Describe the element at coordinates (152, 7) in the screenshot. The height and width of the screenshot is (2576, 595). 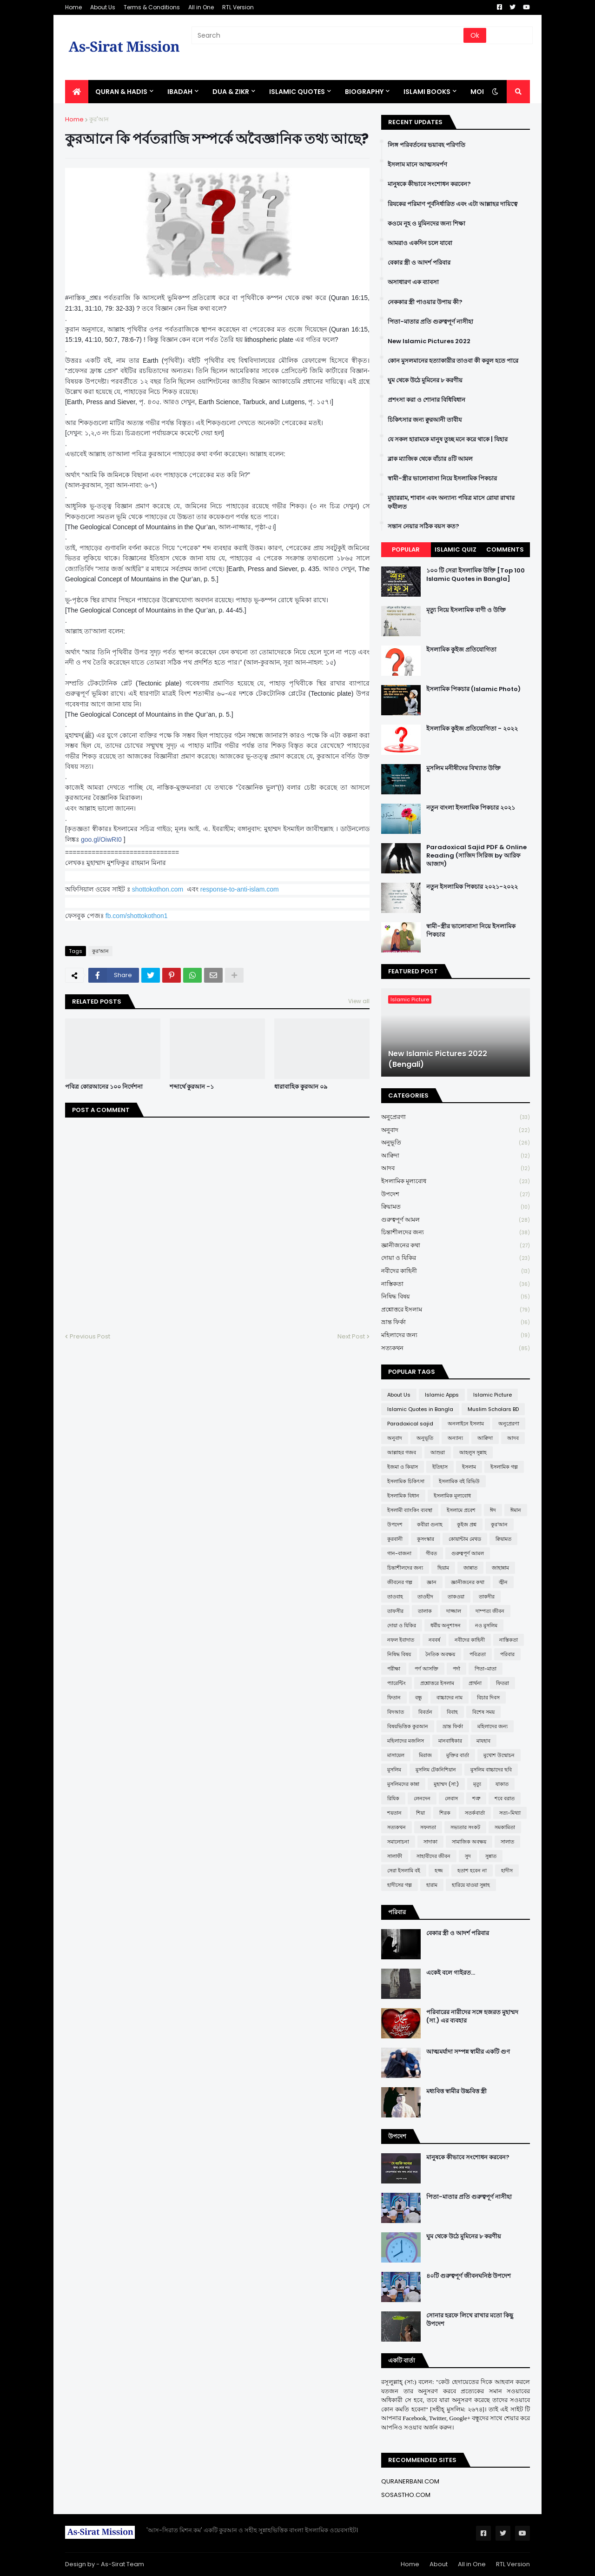
I see `Terms & Conditions` at that location.